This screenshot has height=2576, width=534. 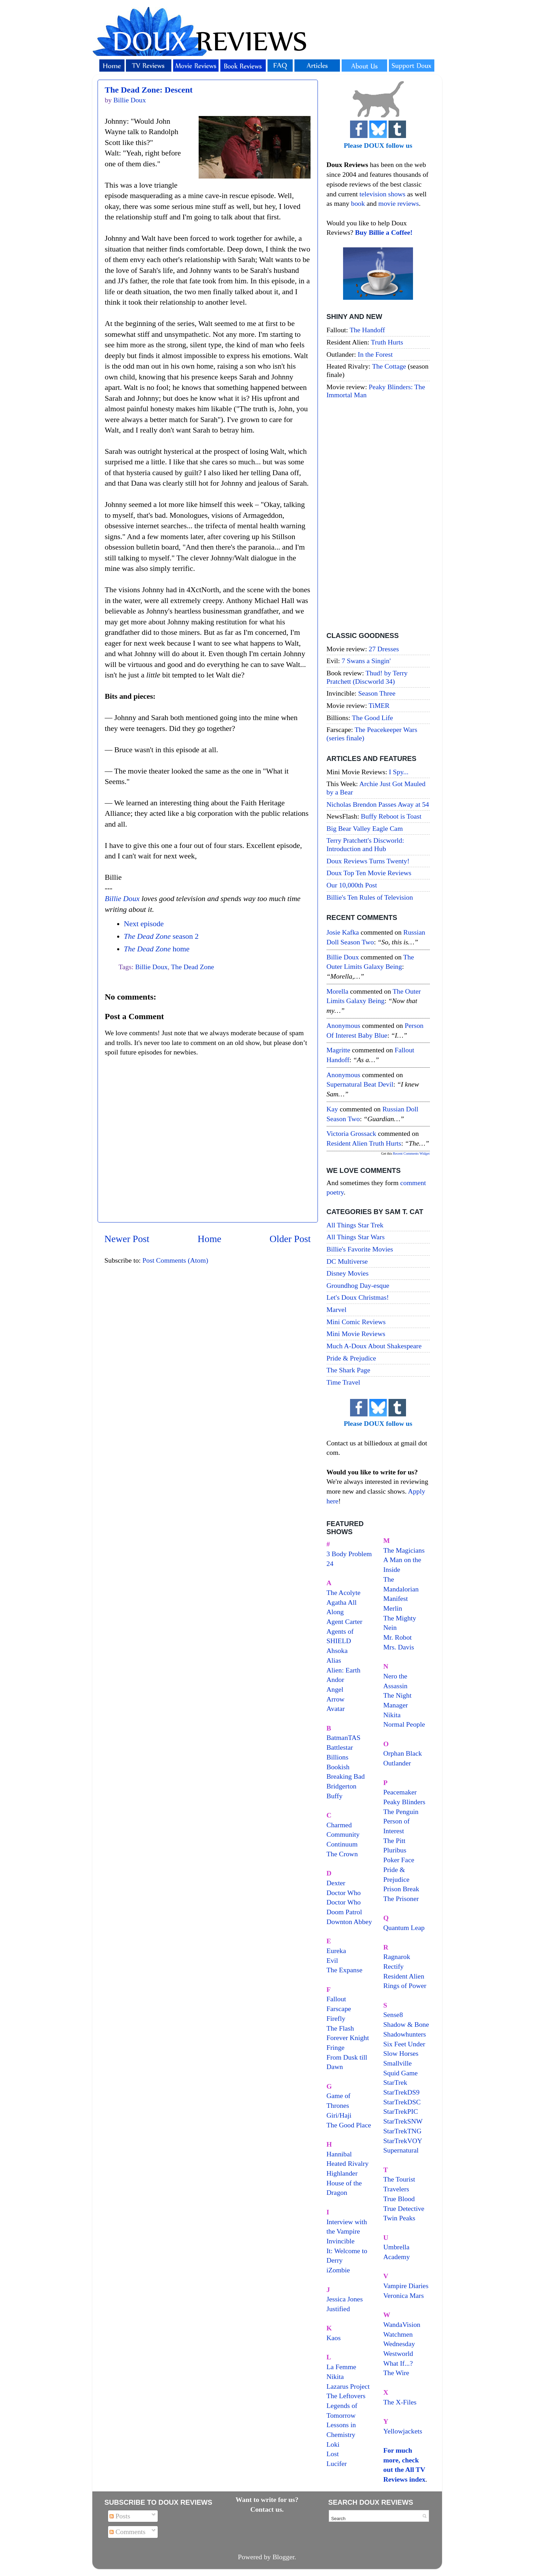 I want to click on Terry Pratchett's Discworld: Introduction and Hub, so click(x=365, y=844).